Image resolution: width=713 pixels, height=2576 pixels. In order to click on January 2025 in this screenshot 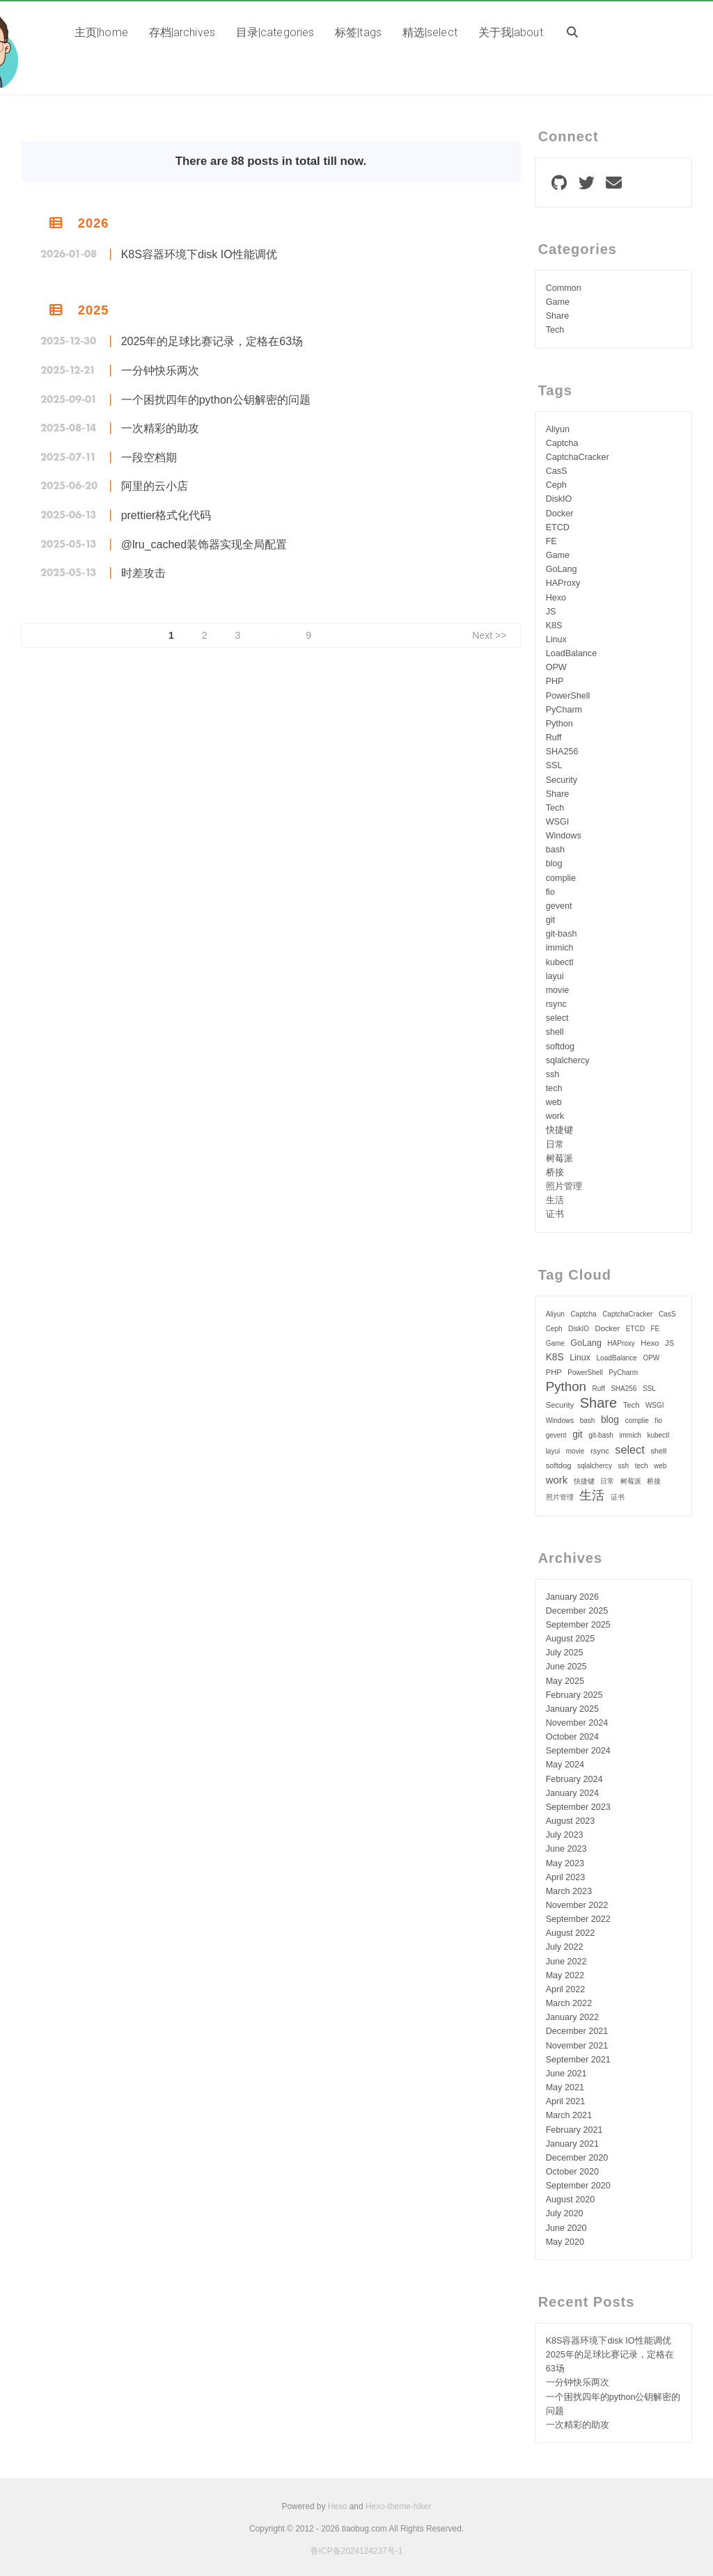, I will do `click(572, 1709)`.